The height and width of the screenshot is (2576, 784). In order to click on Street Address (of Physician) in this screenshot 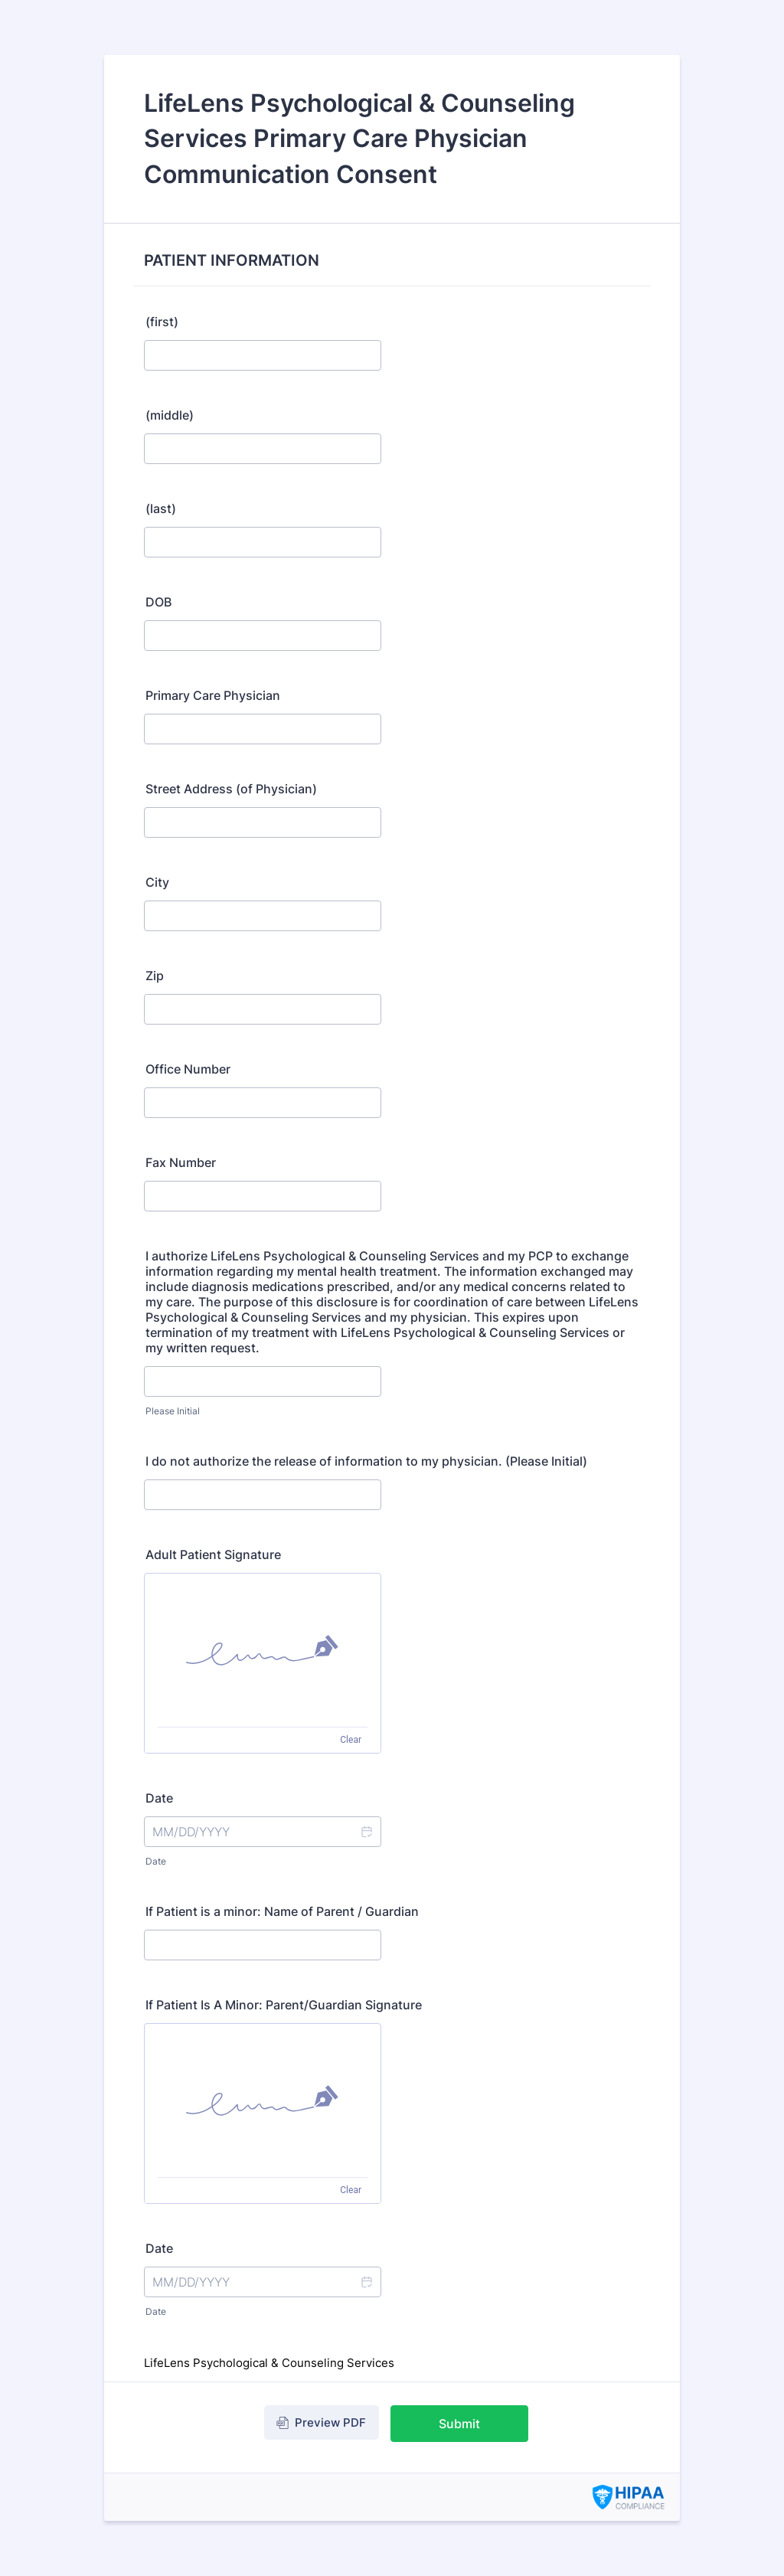, I will do `click(231, 788)`.